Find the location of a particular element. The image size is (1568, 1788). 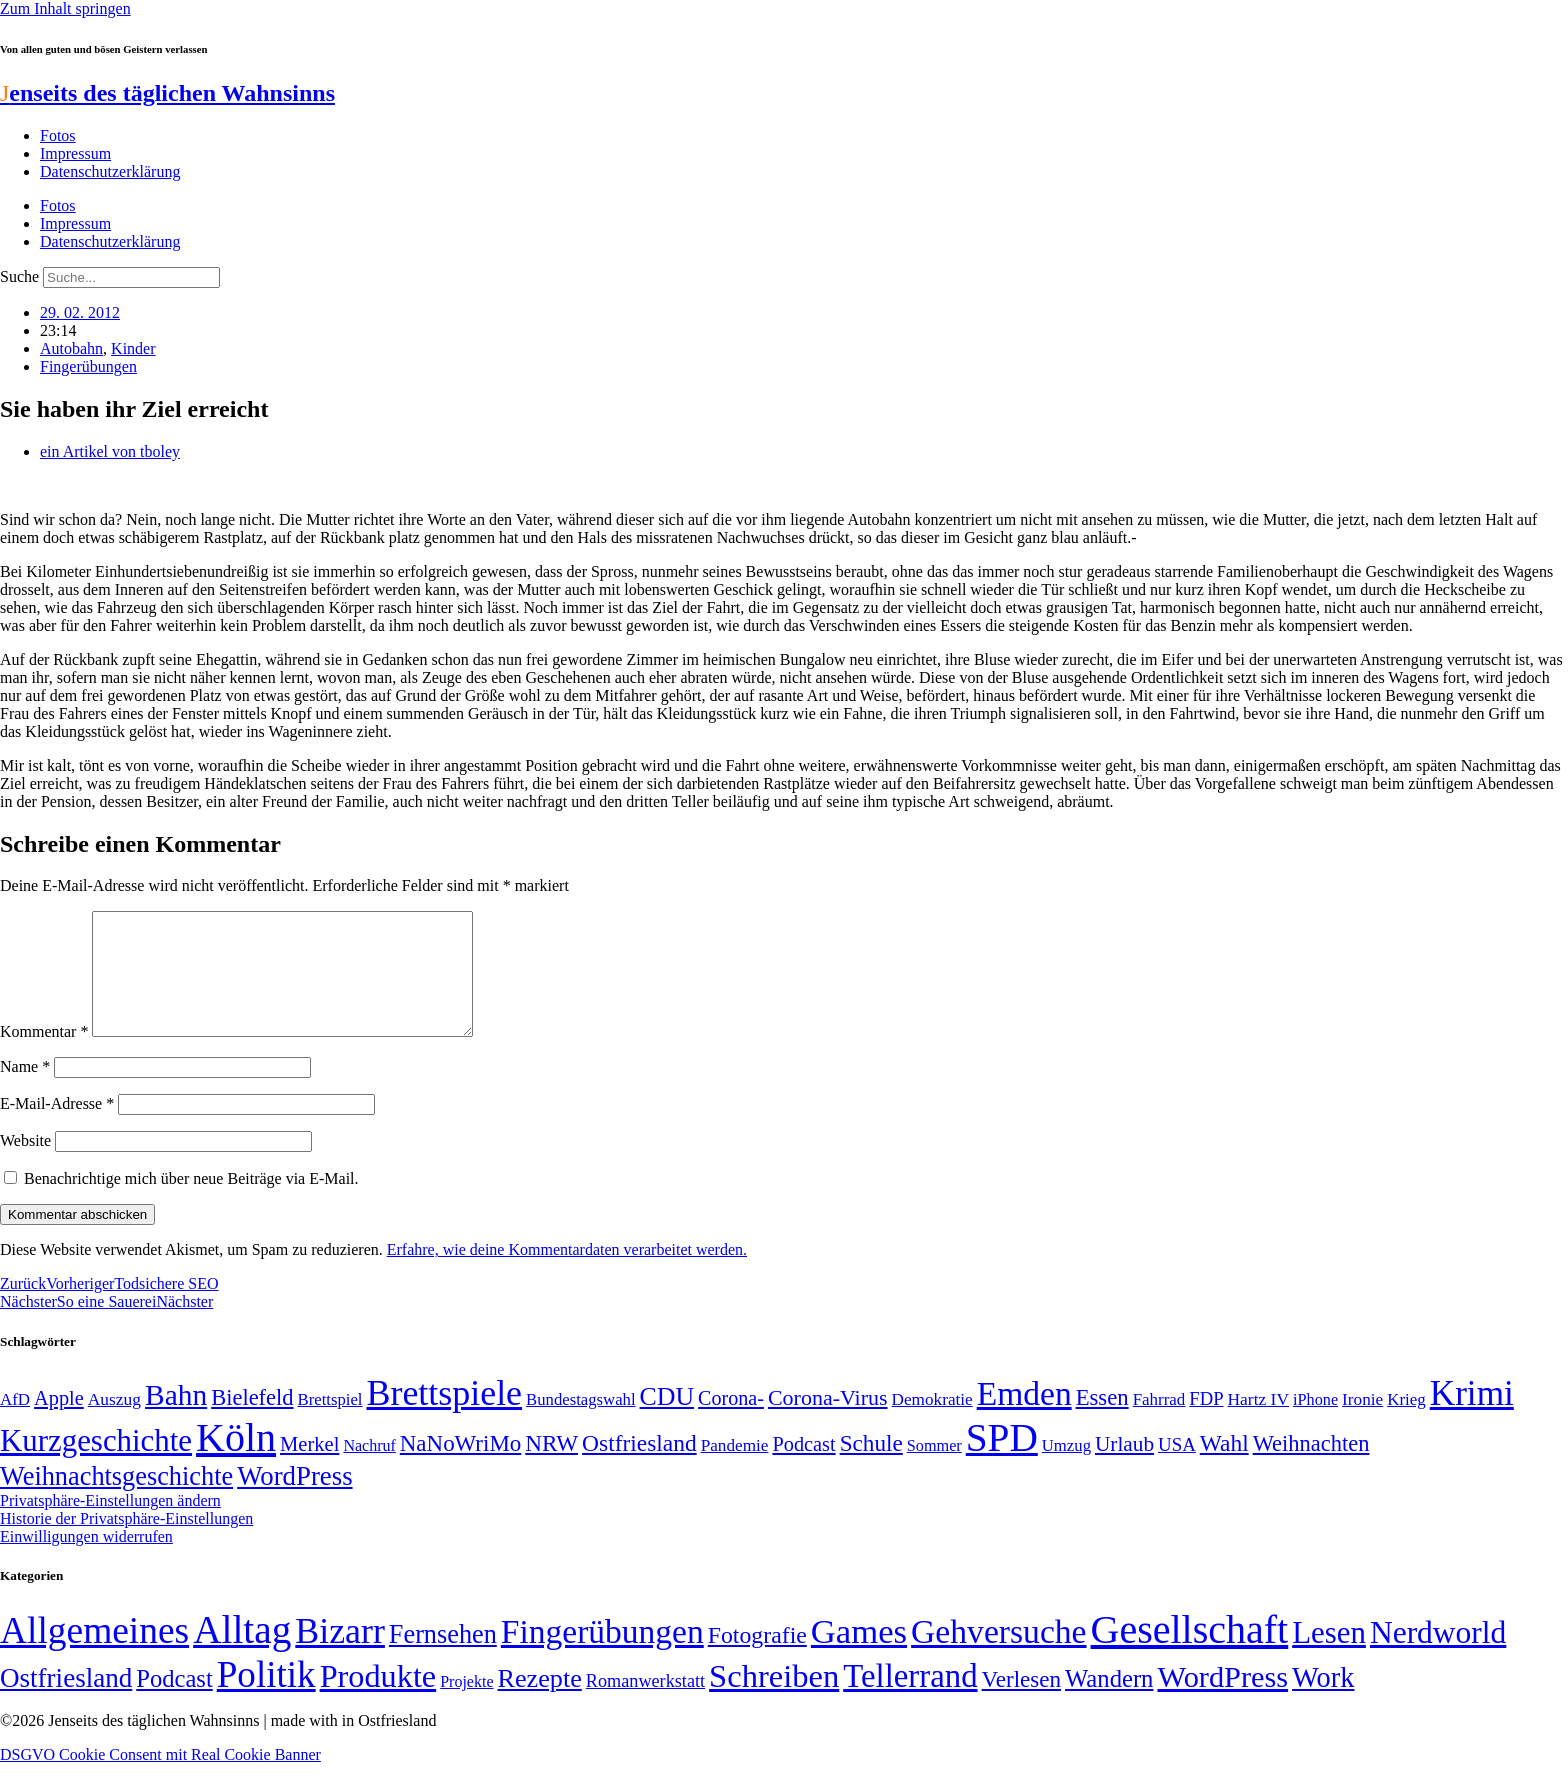

Gehversuche [Gehversuche (389 Einträge)] is located at coordinates (998, 1655).